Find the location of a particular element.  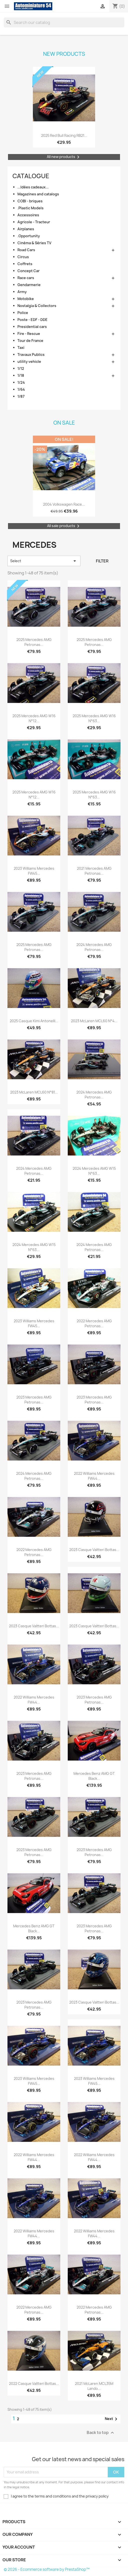

Accessoires is located at coordinates (28, 215).